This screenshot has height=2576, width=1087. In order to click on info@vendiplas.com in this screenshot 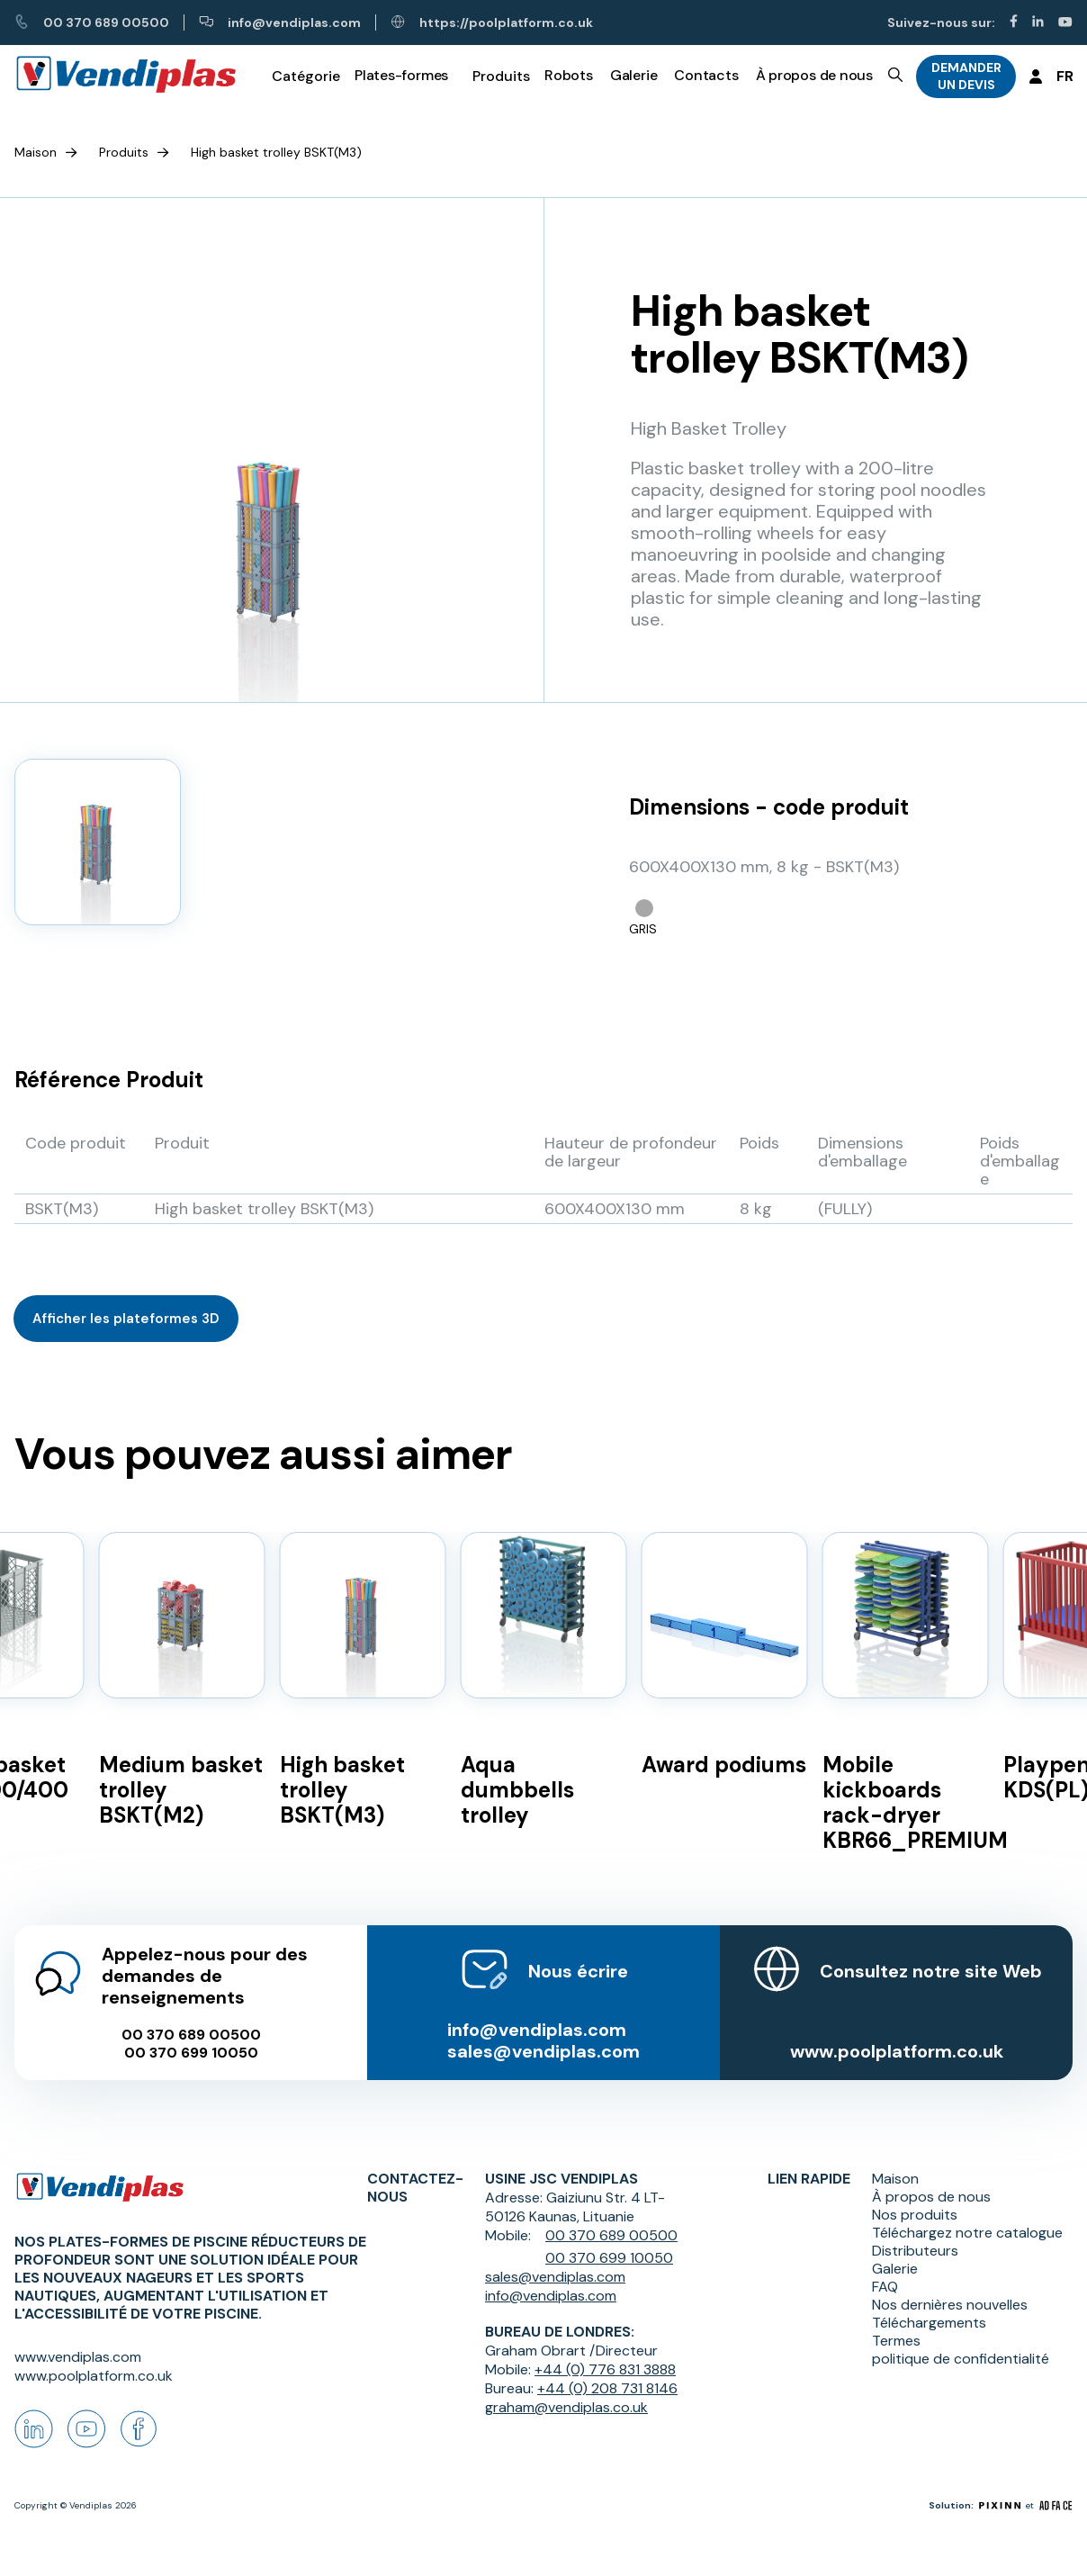, I will do `click(280, 22)`.